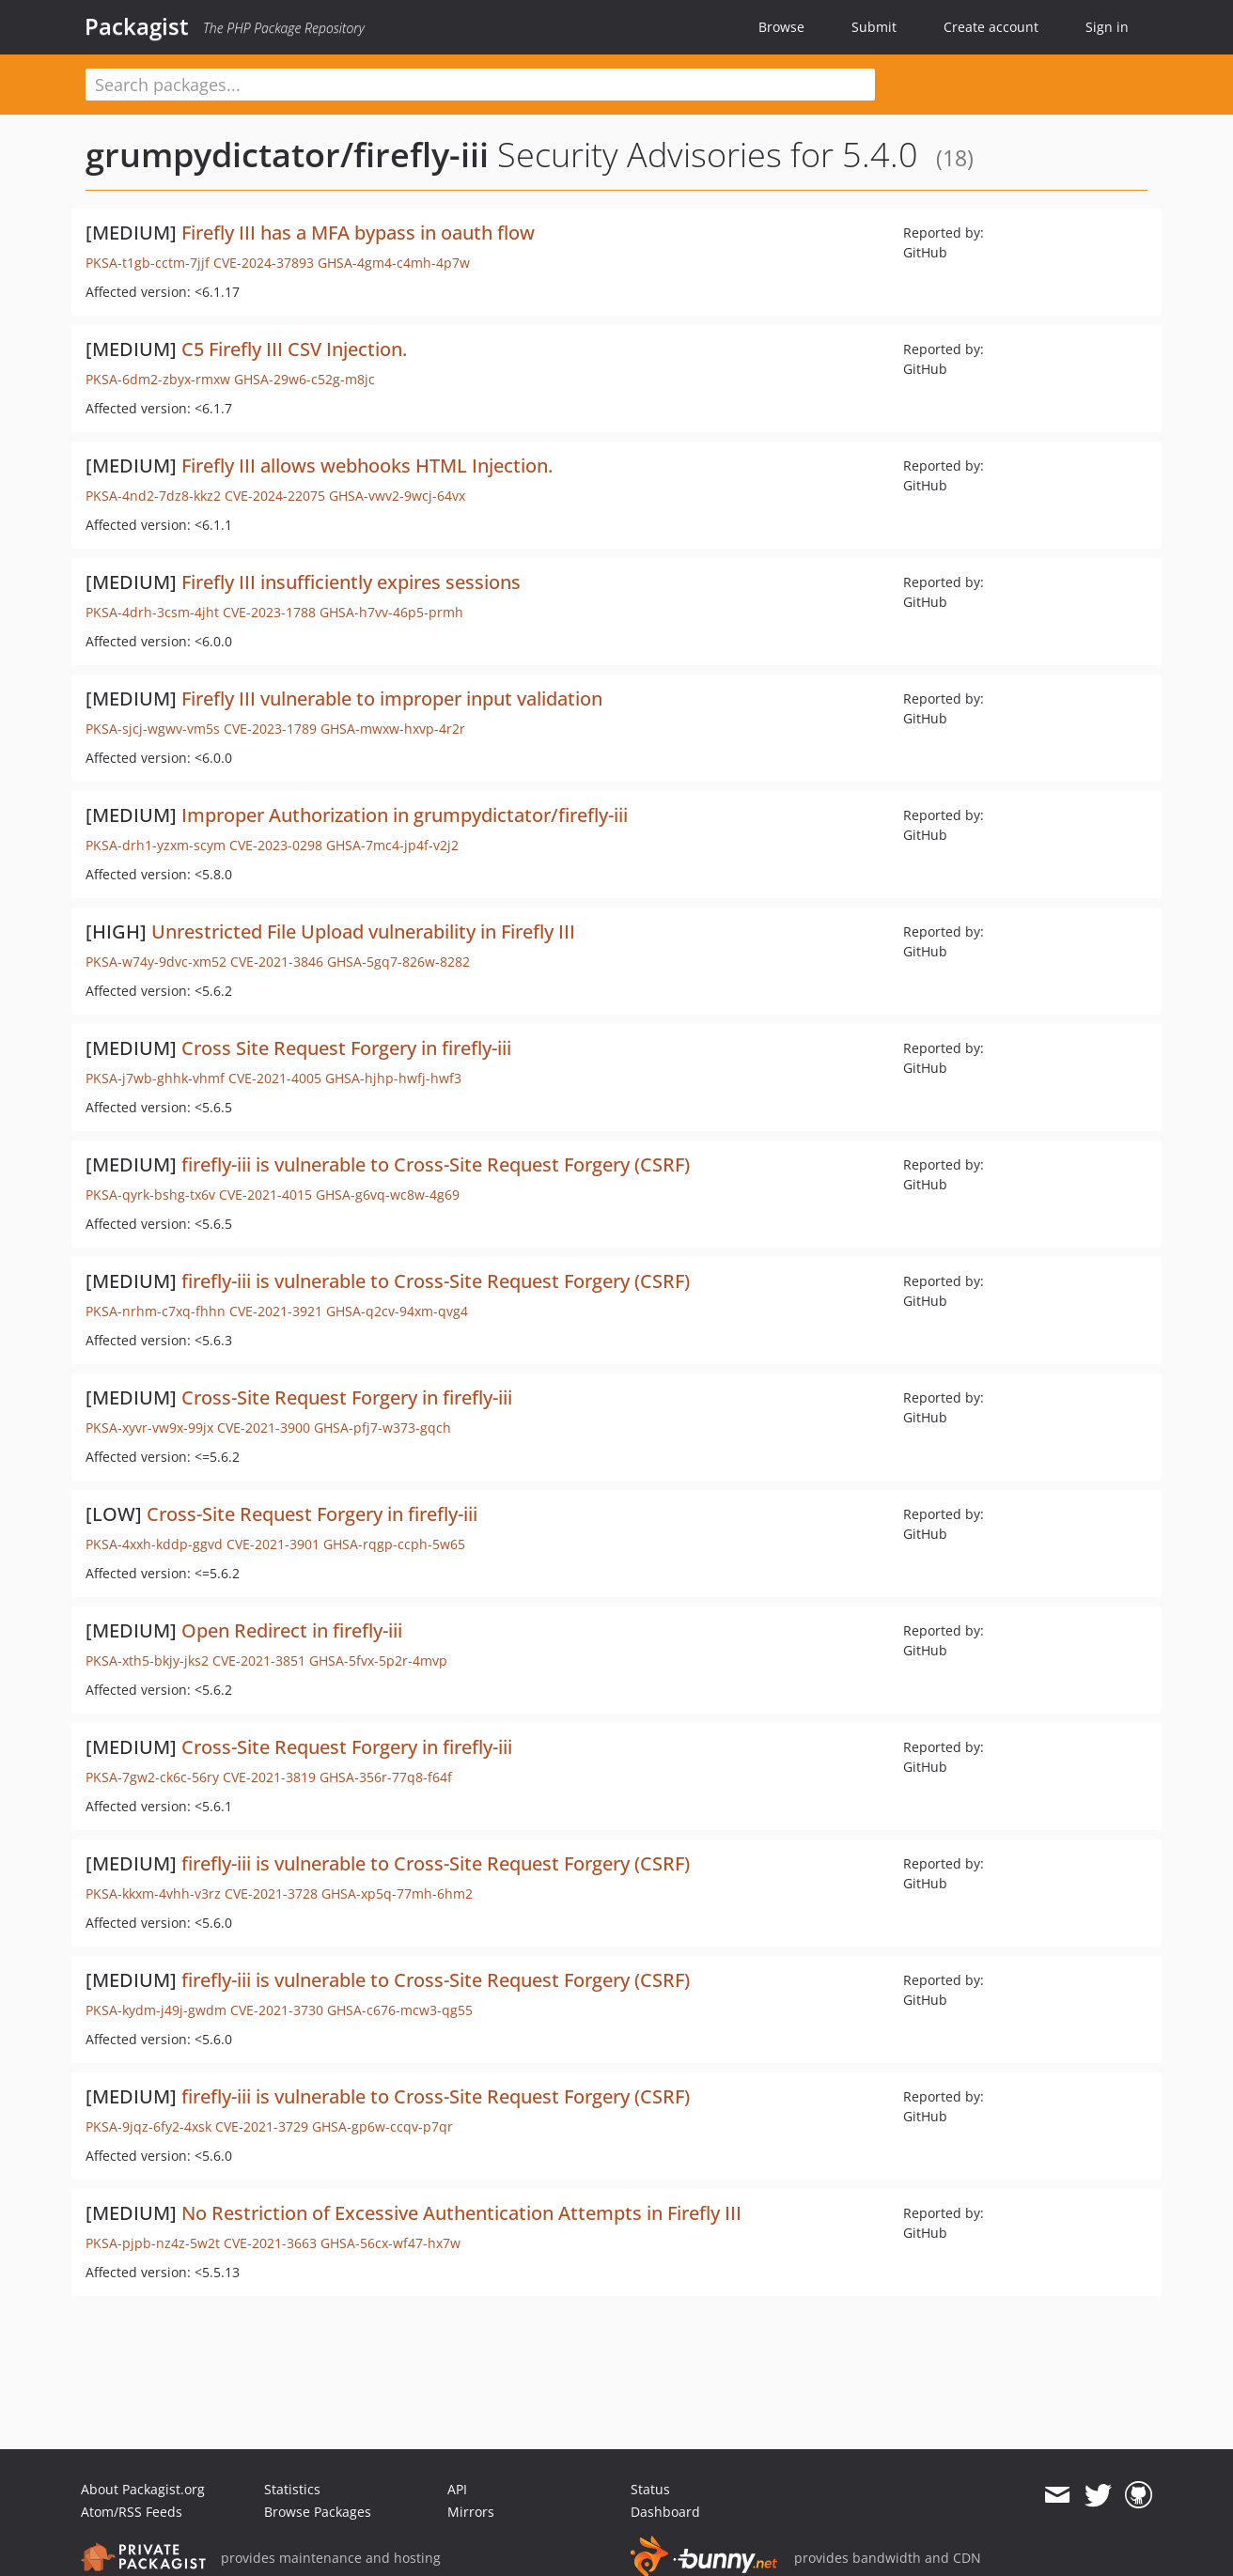  Describe the element at coordinates (156, 961) in the screenshot. I see `PKSA-w74y-9dvc-xm52` at that location.